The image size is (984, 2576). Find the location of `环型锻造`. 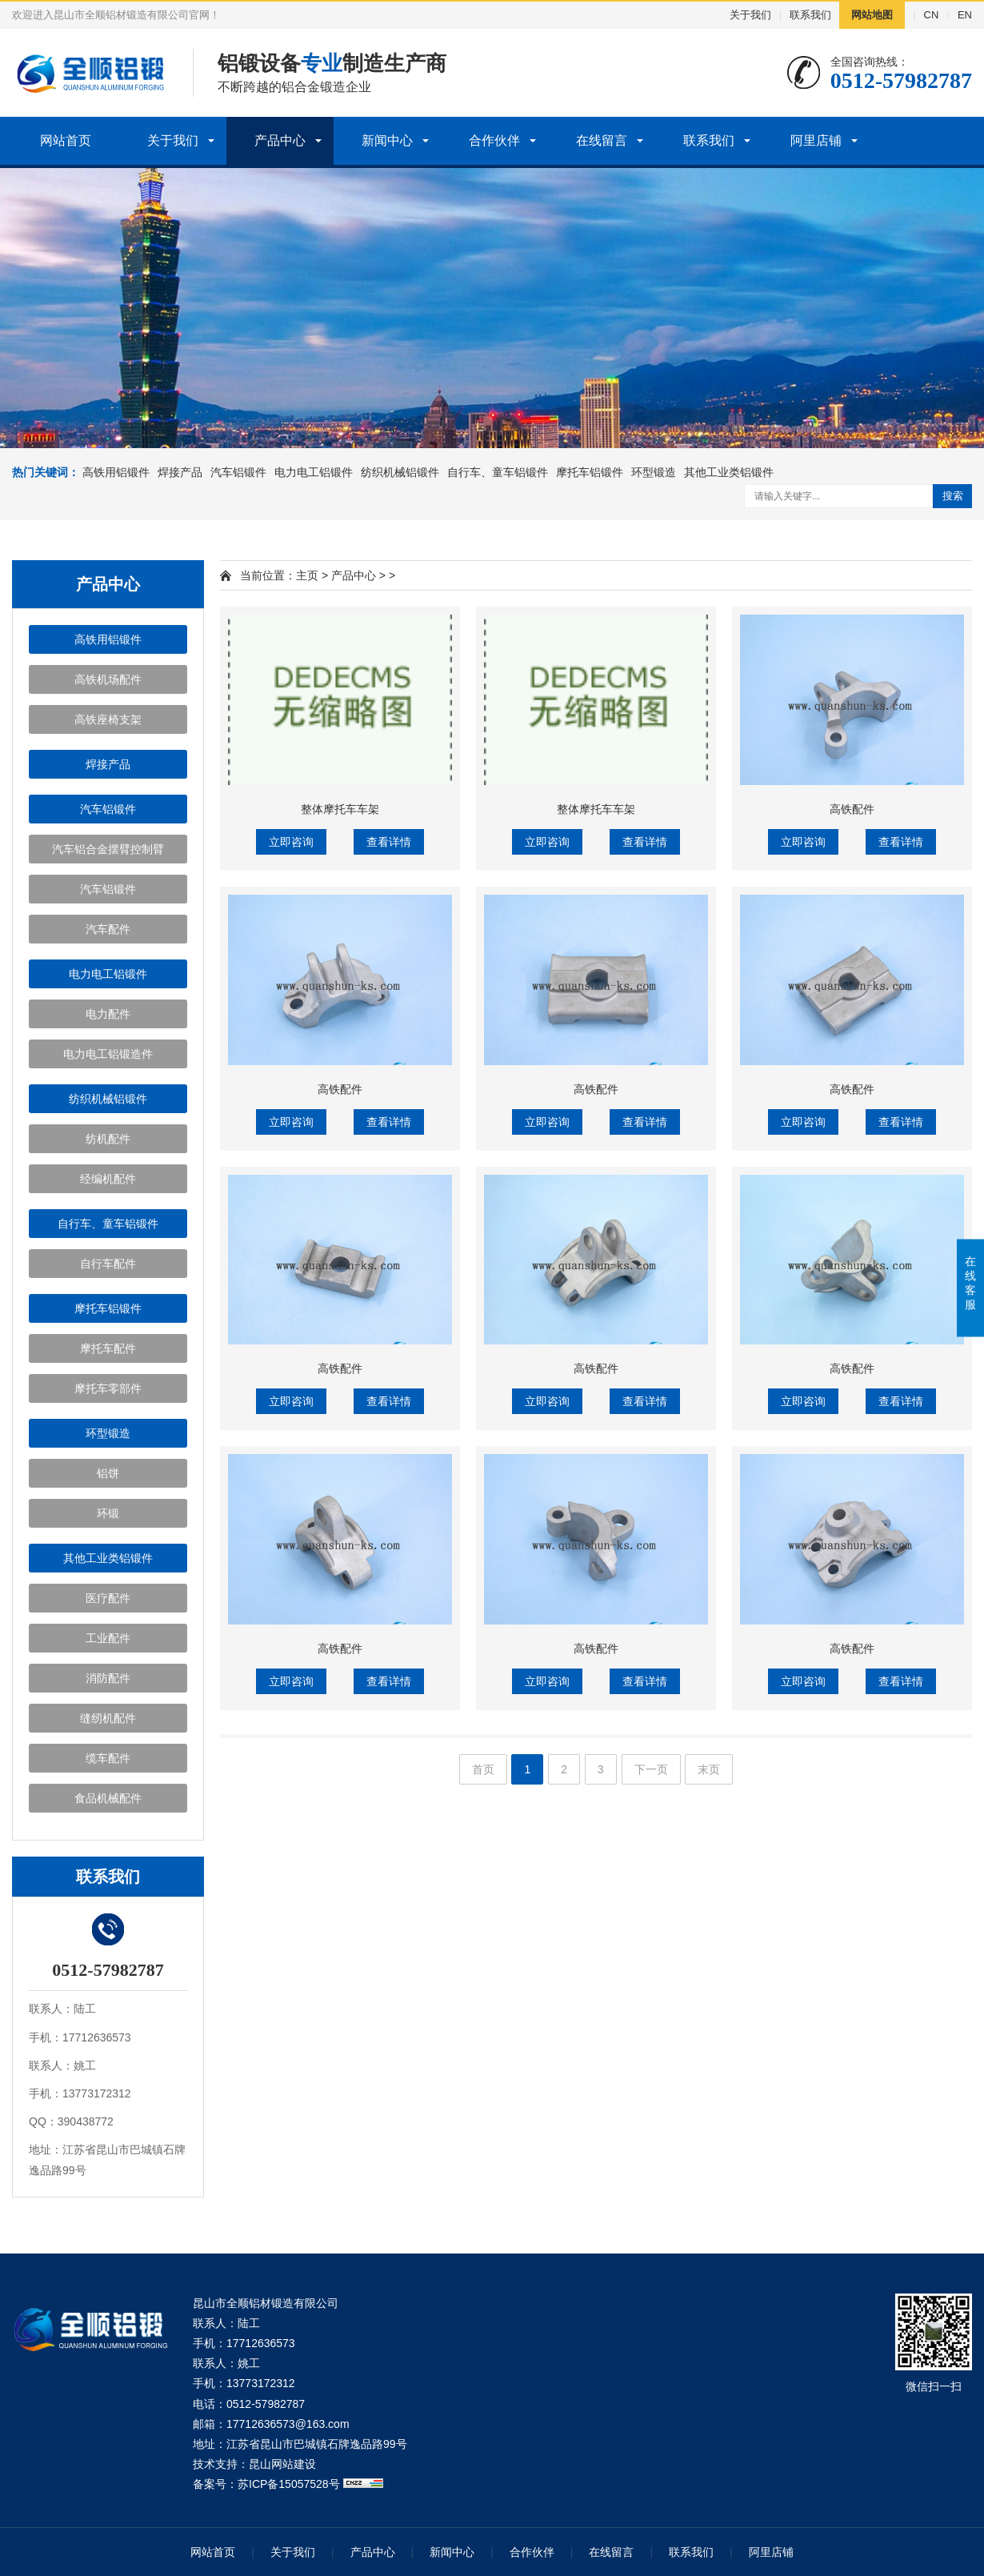

环型锻造 is located at coordinates (653, 472).